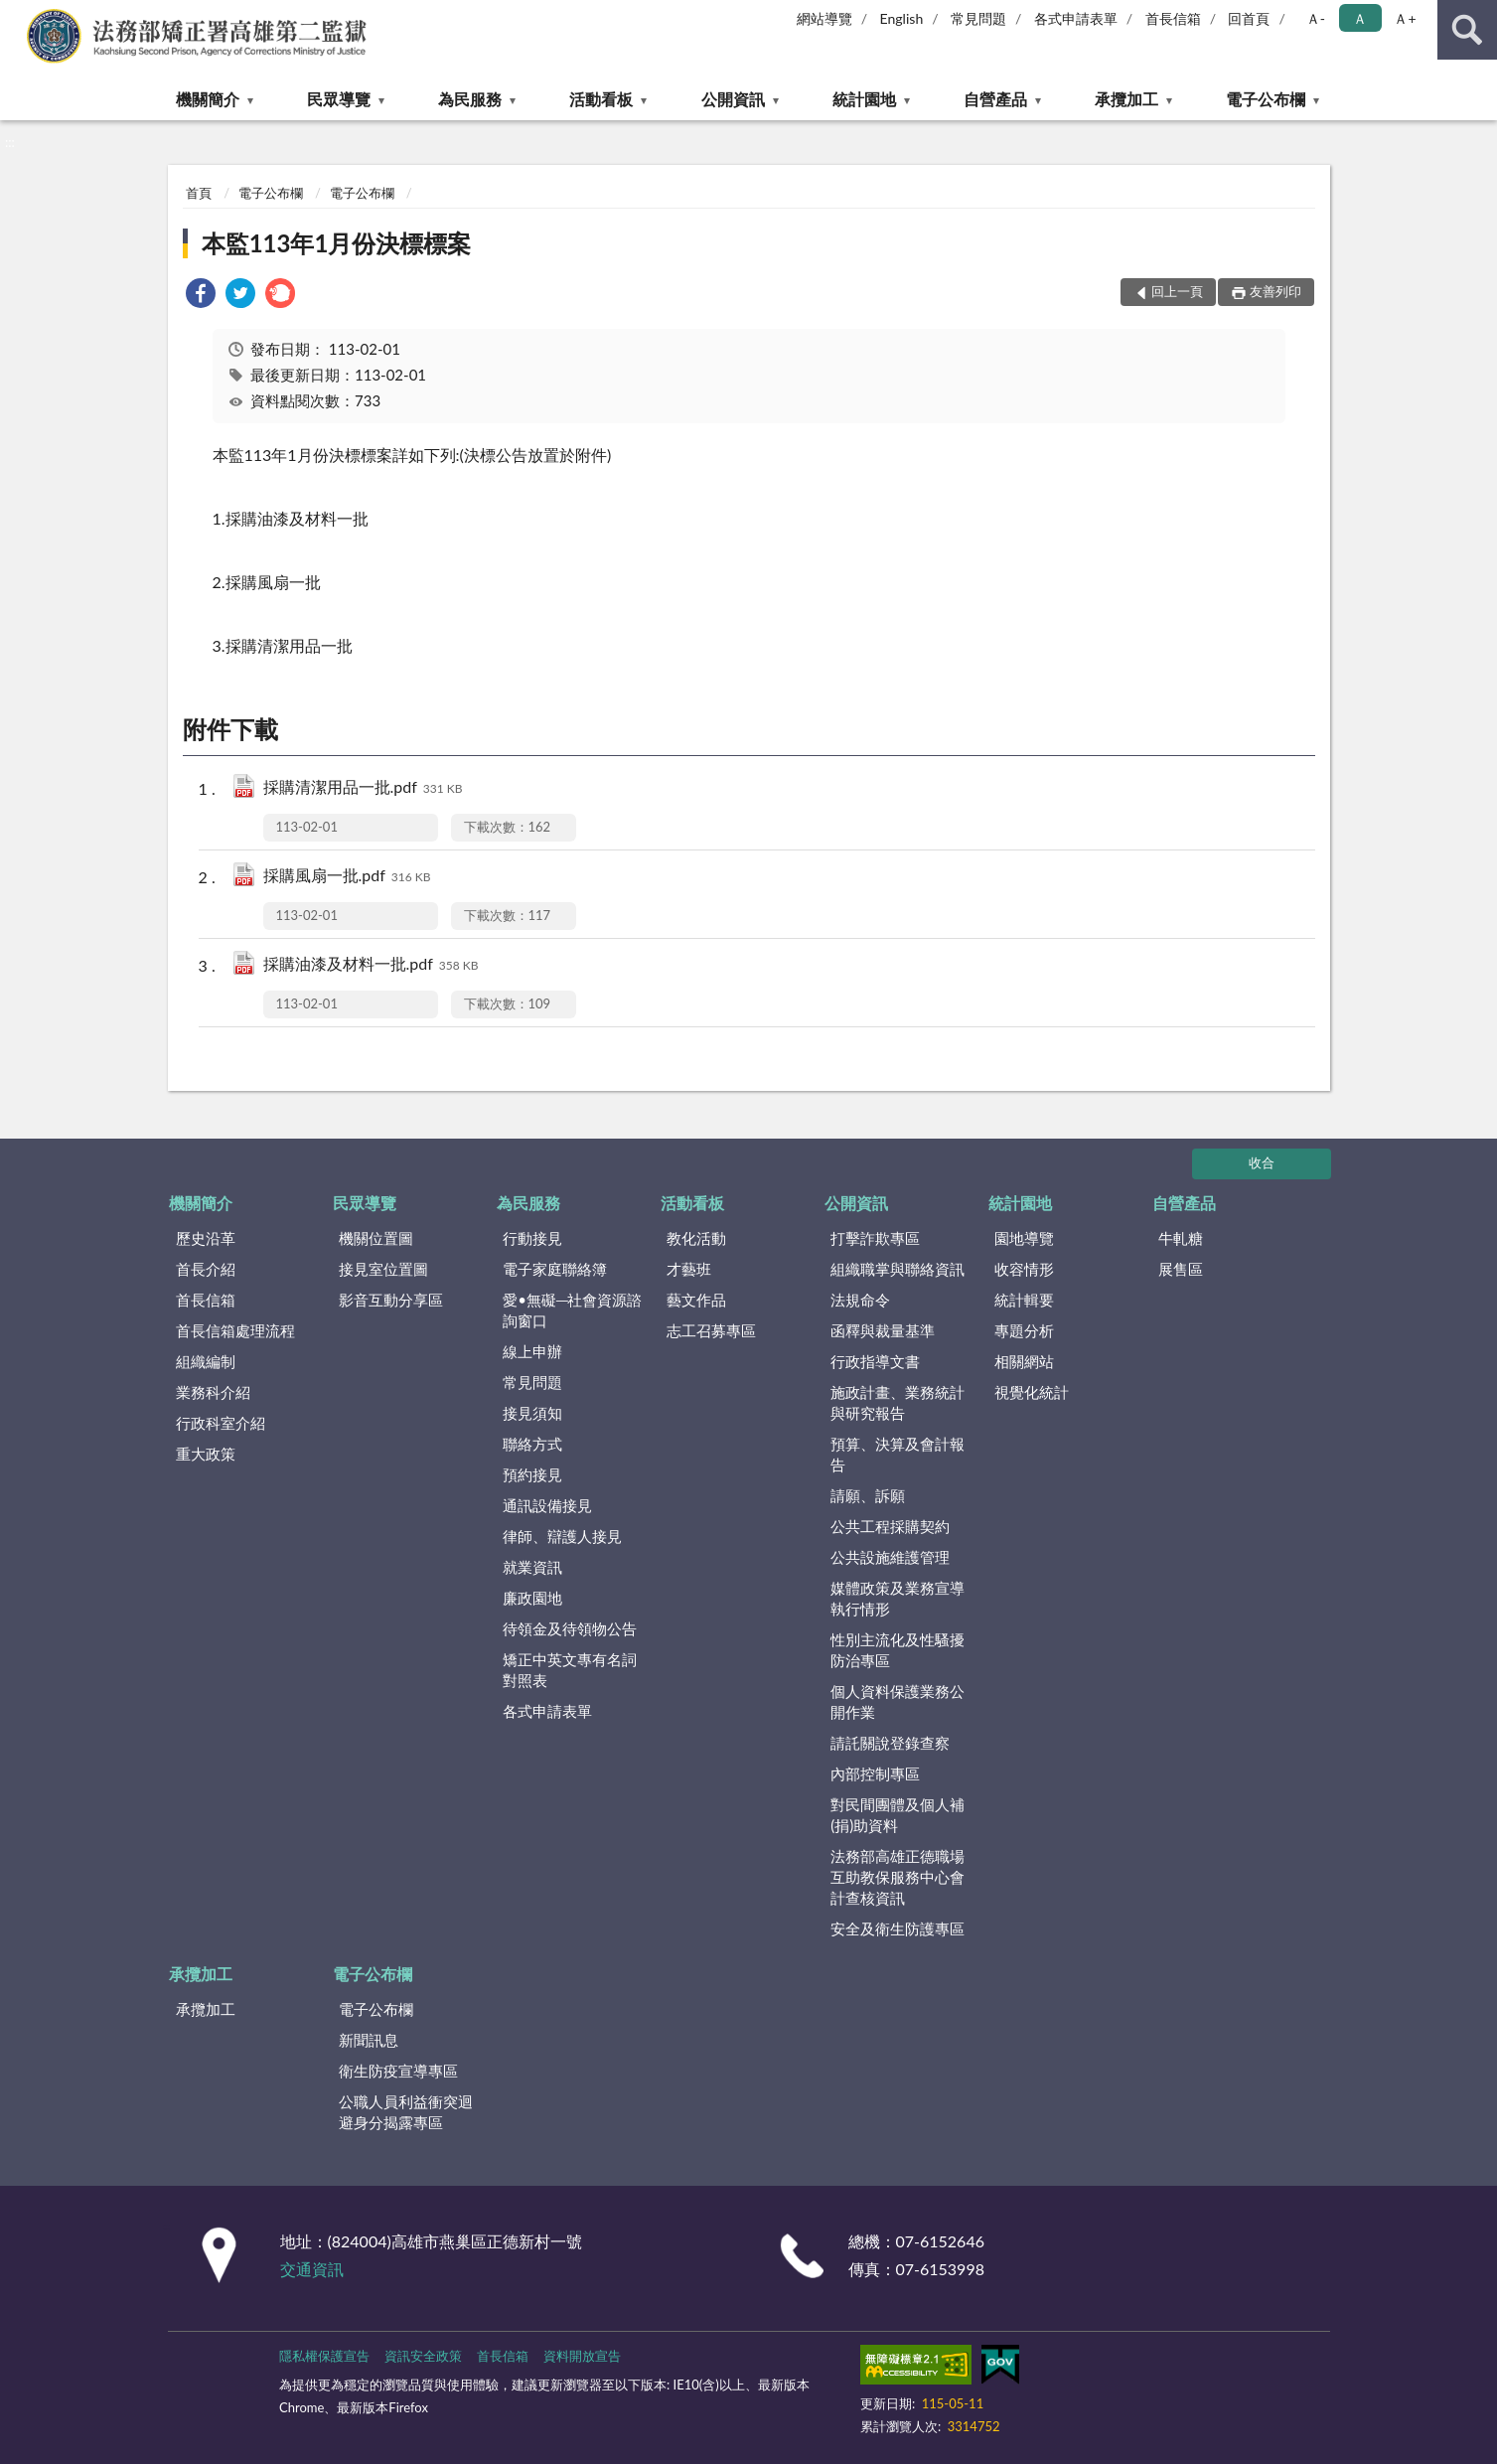 The height and width of the screenshot is (2464, 1497). I want to click on 律師、辯護人接見, so click(562, 1536).